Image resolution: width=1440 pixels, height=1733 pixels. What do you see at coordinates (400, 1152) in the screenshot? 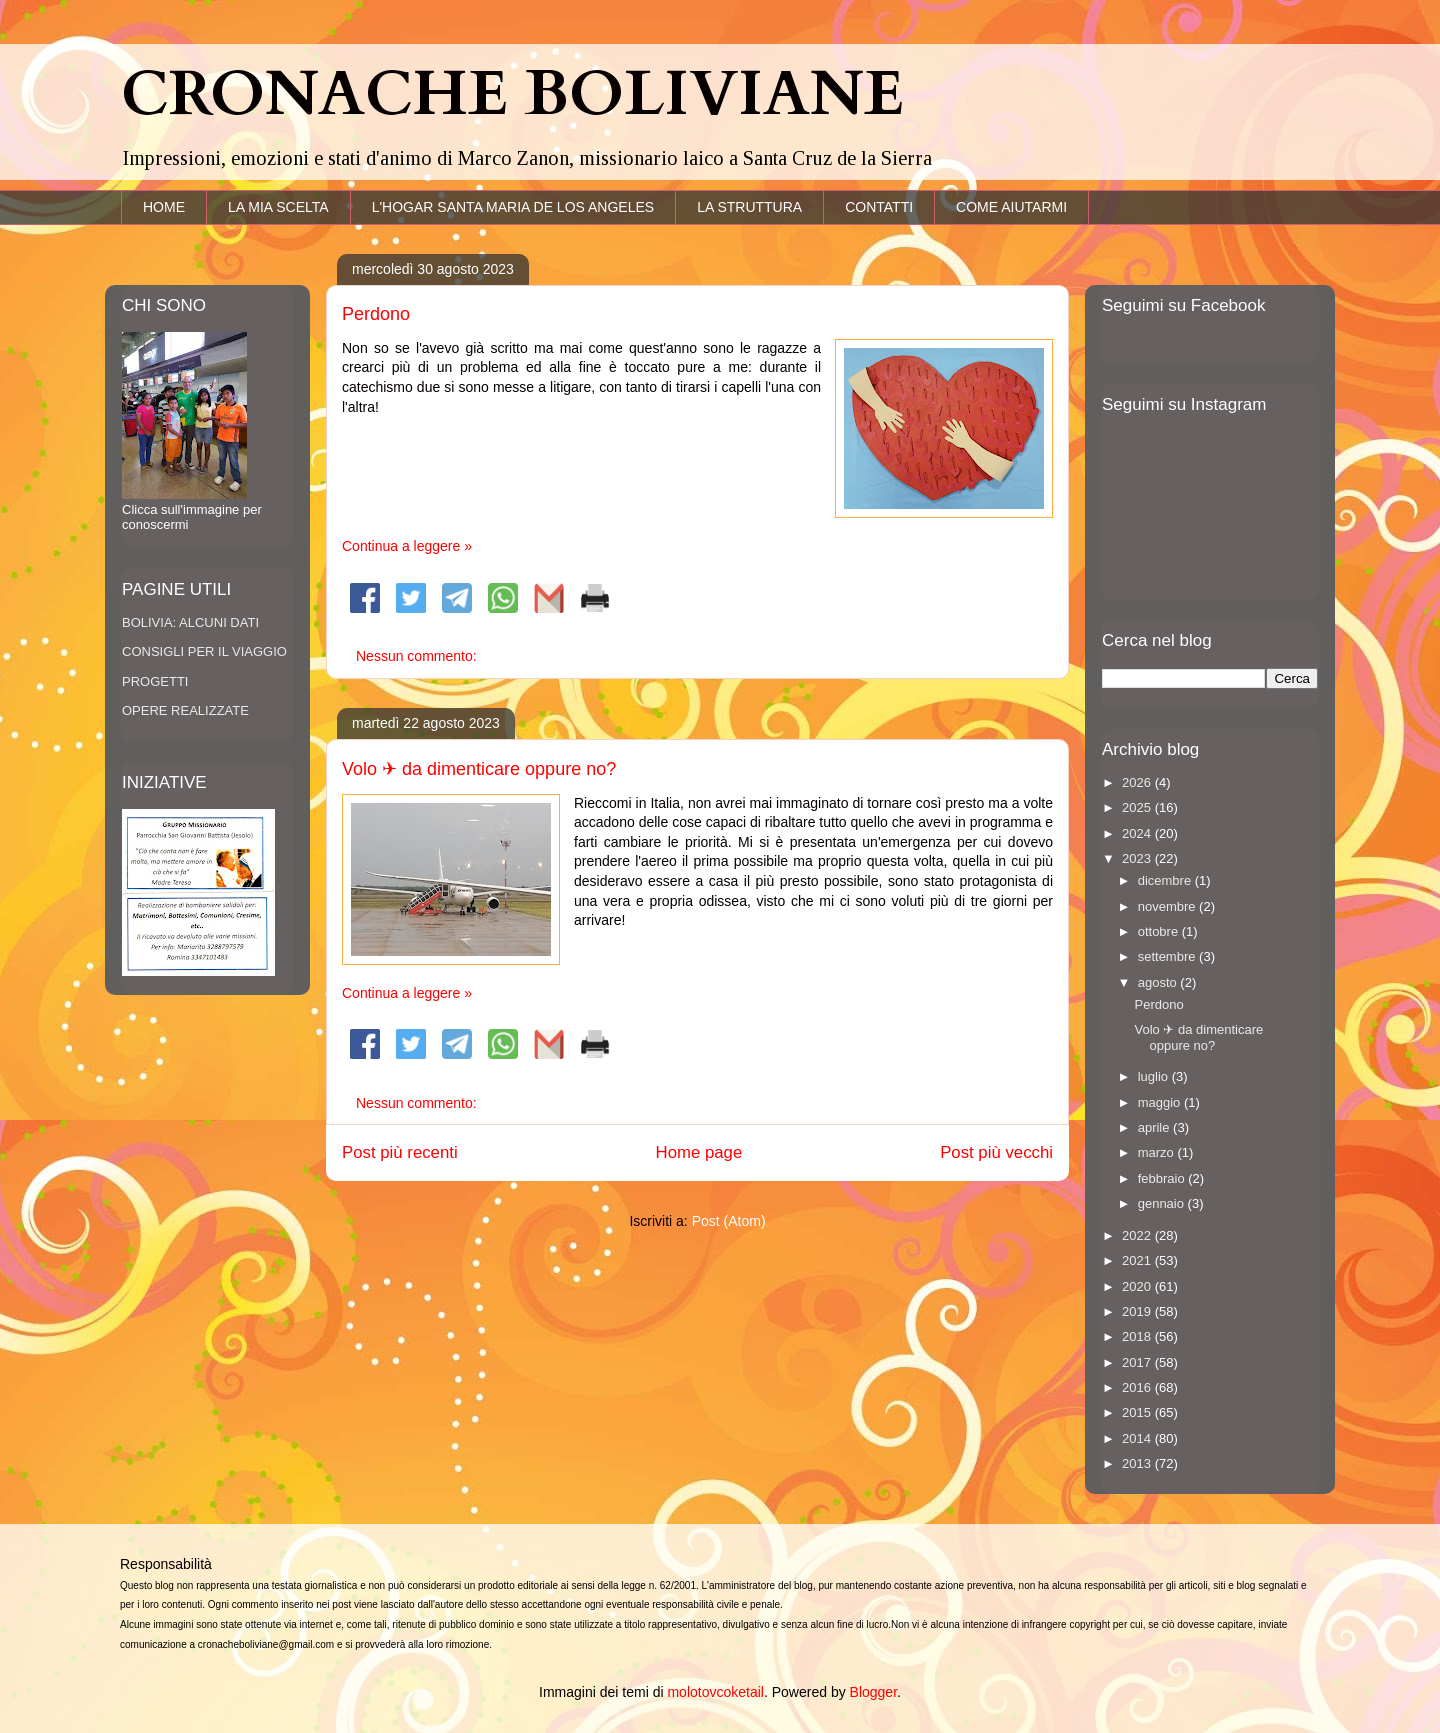
I see `Post più recenti` at bounding box center [400, 1152].